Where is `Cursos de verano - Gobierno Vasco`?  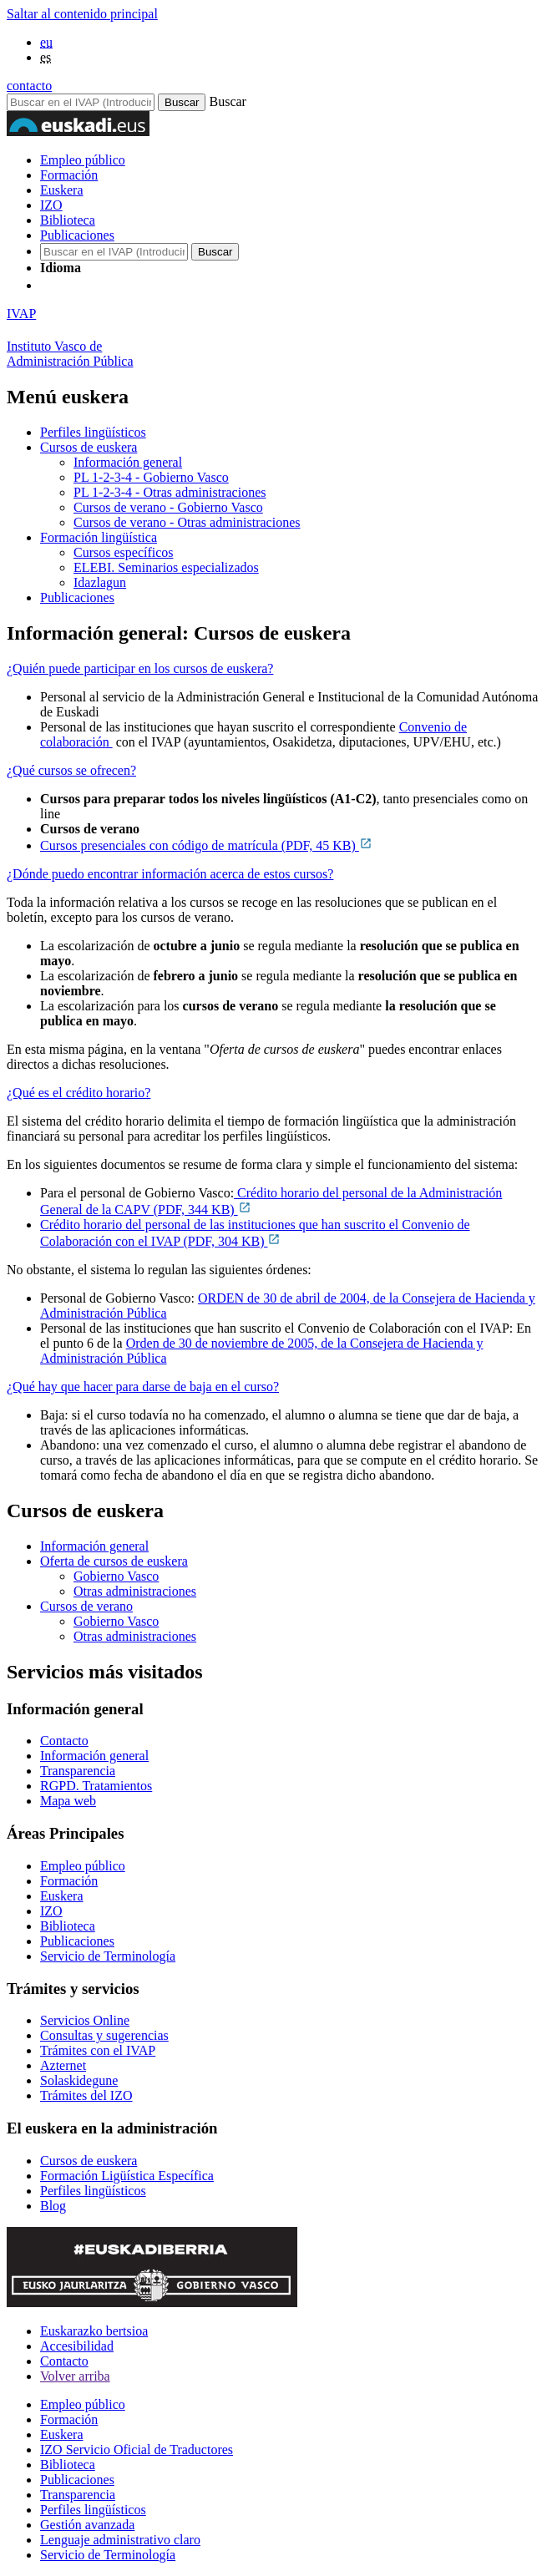 Cursos de verano - Gobierno Vasco is located at coordinates (168, 507).